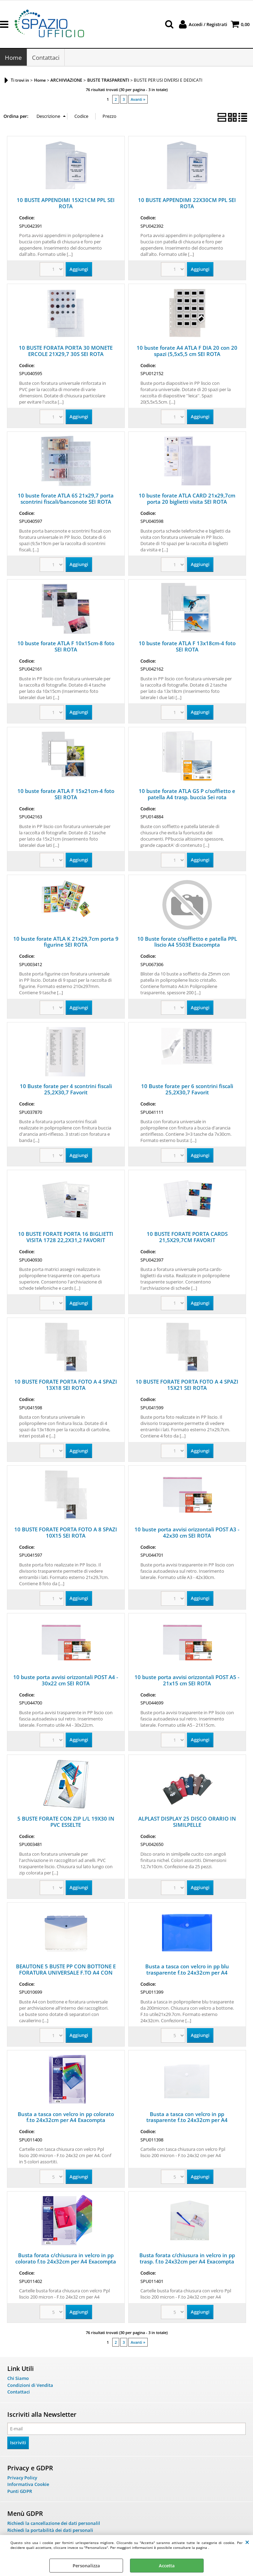  I want to click on Busta forata c/chiusura in velcro in pp colorato f.to 24x32cm per A4 Exacompta, so click(65, 2259).